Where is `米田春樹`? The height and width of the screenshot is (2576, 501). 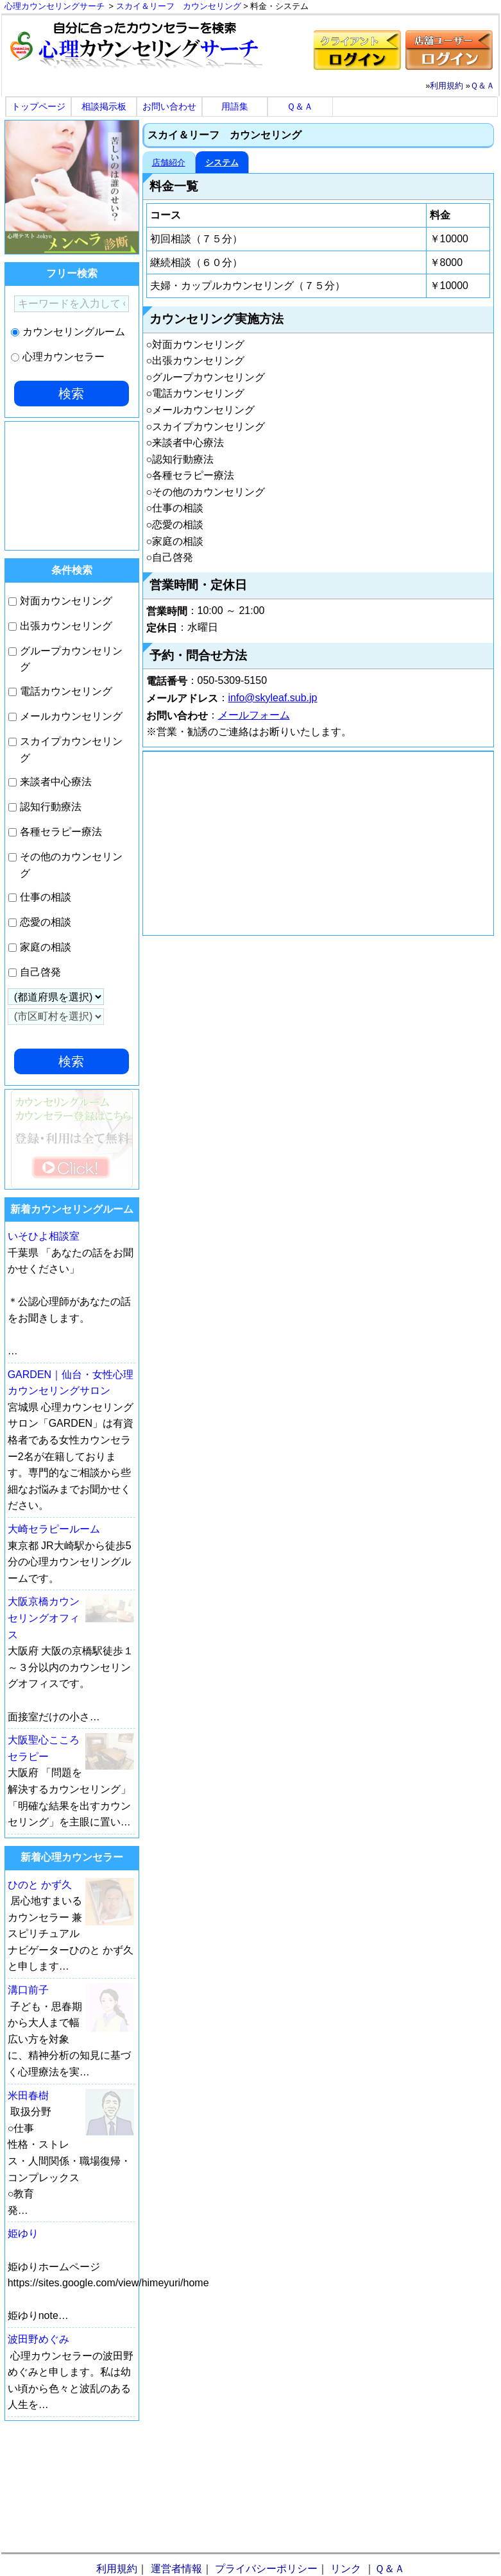
米田春樹 is located at coordinates (28, 2095).